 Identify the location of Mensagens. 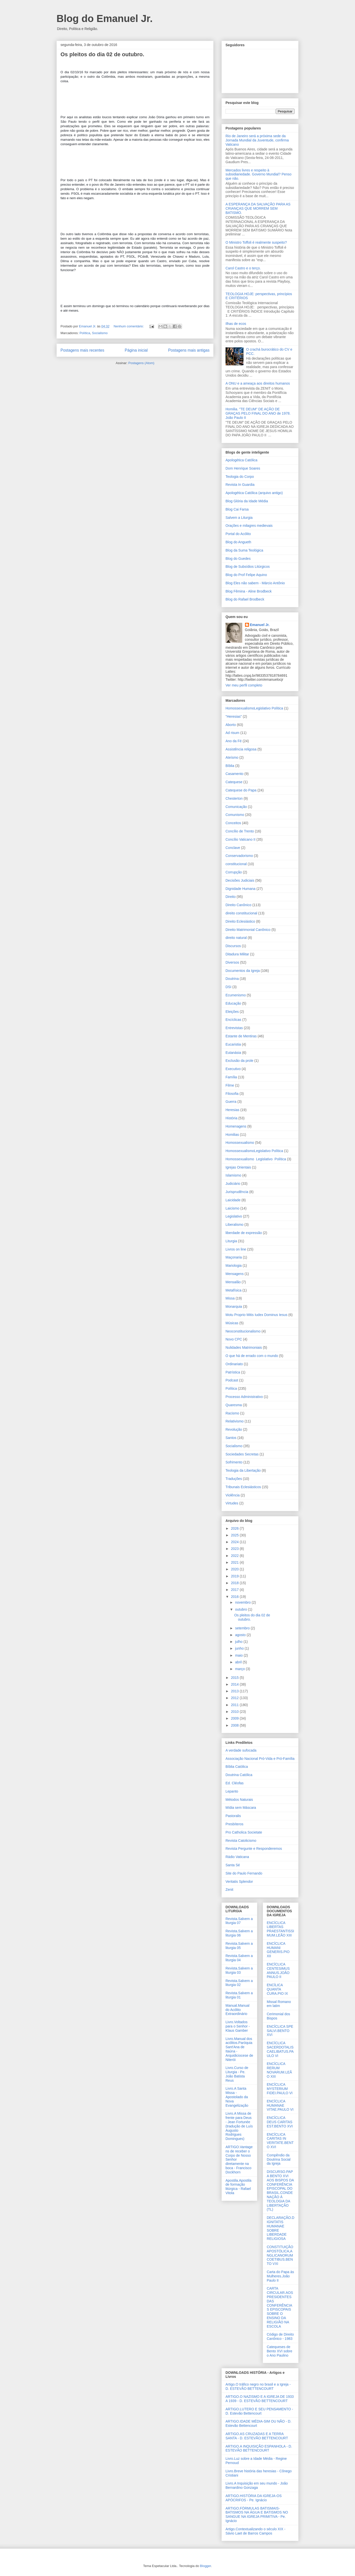
(235, 1274).